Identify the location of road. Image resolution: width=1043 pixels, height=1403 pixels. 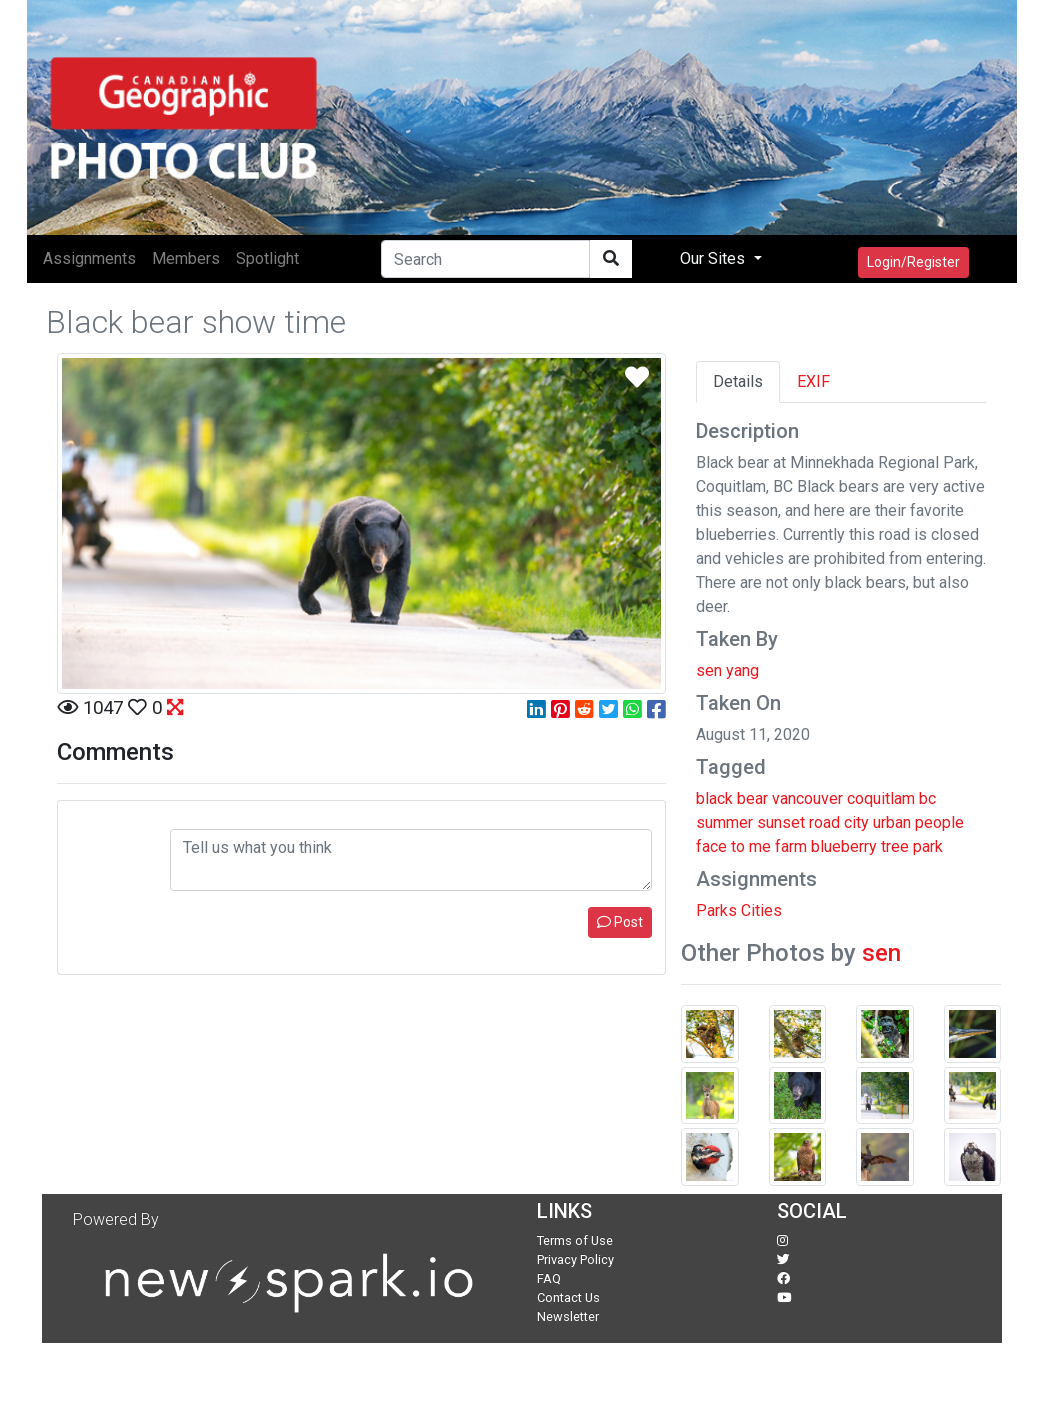
(824, 822).